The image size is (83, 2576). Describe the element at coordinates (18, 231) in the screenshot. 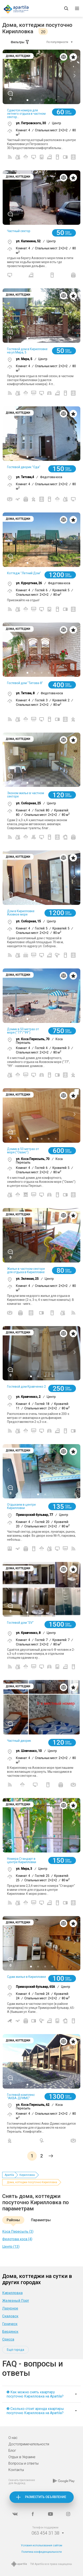

I see `Частный сектор` at that location.